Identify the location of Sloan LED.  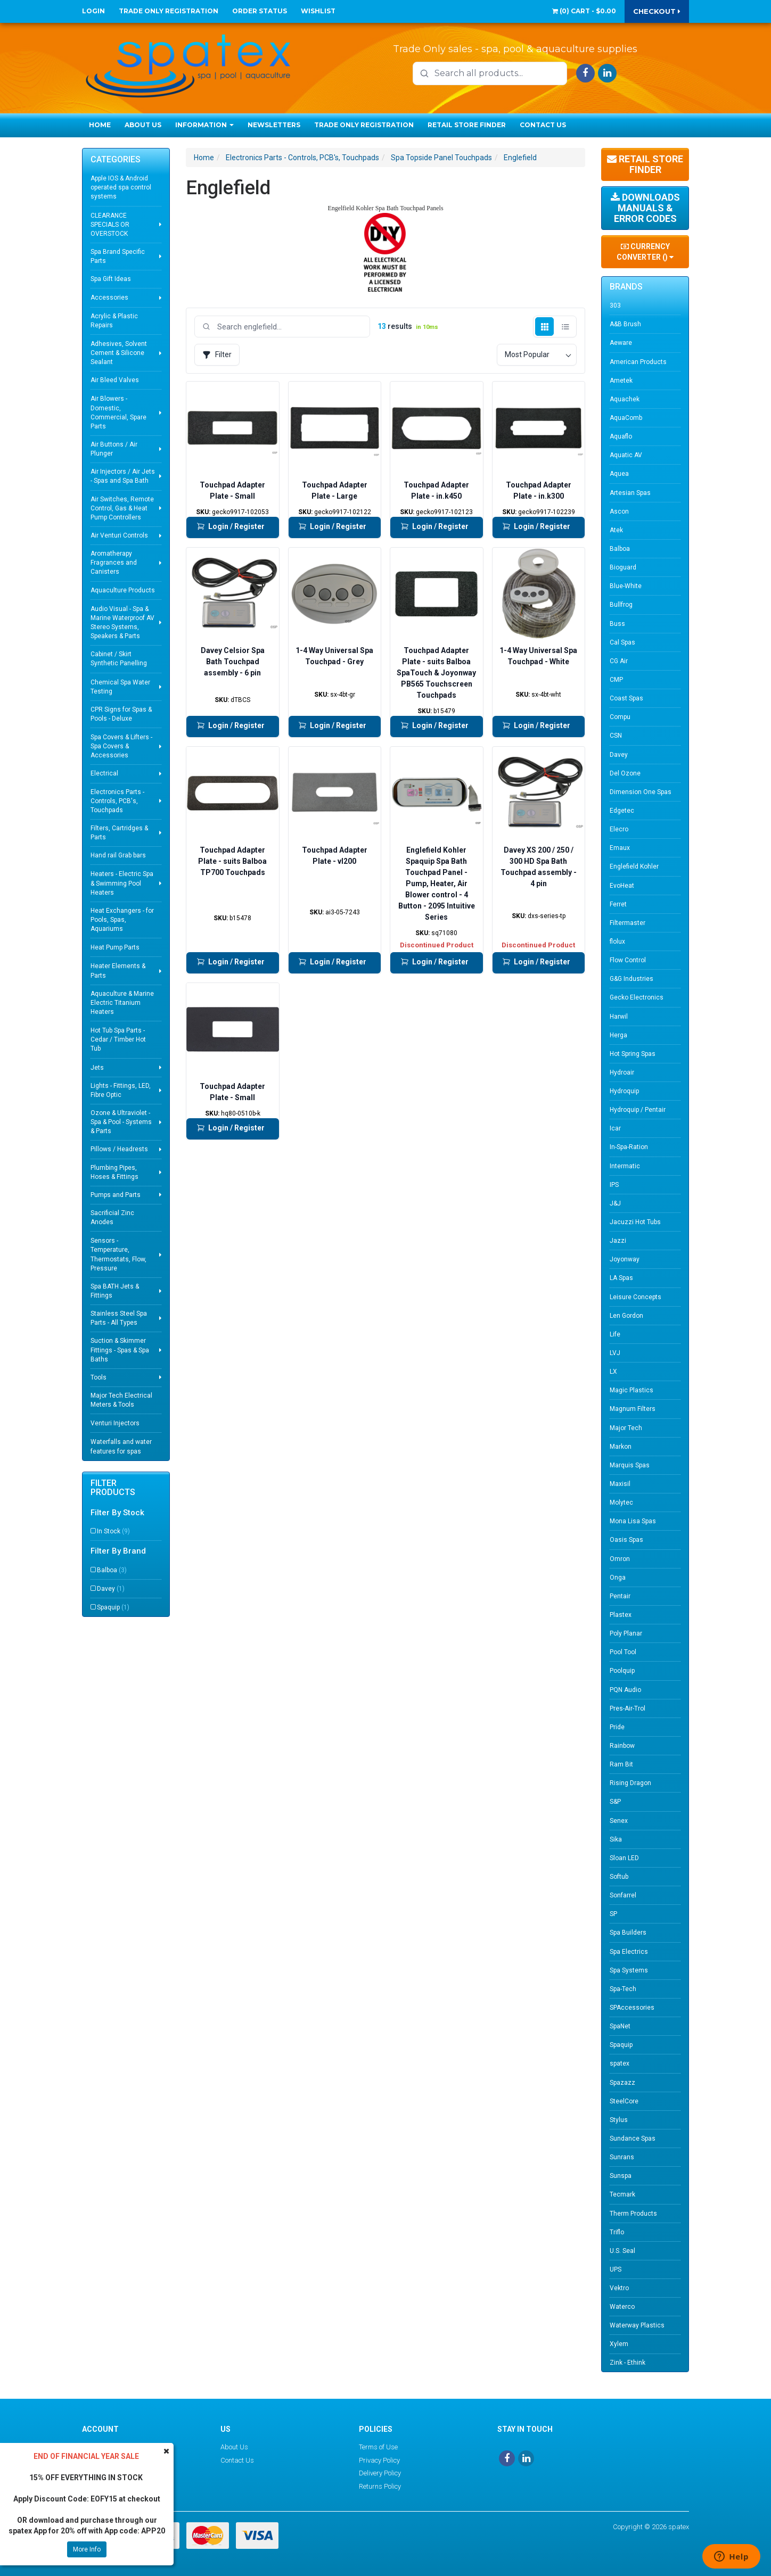
(624, 1858).